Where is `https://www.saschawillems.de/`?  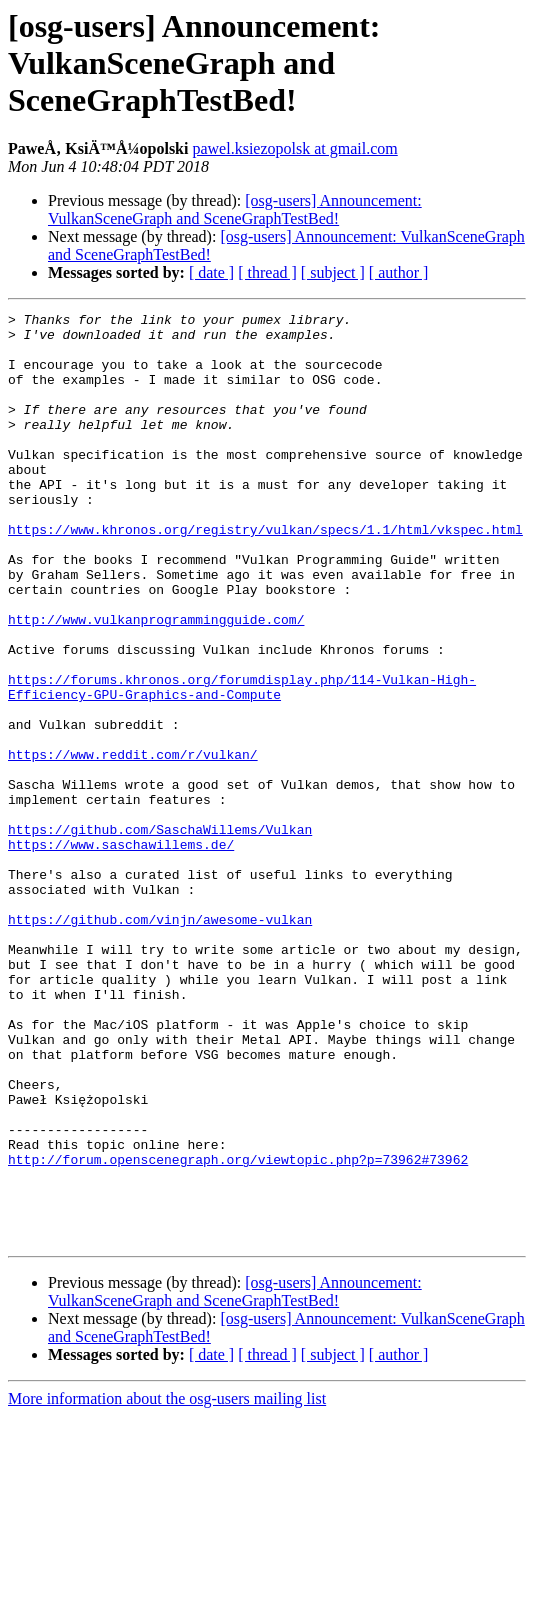 https://www.saschawillems.de/ is located at coordinates (121, 952).